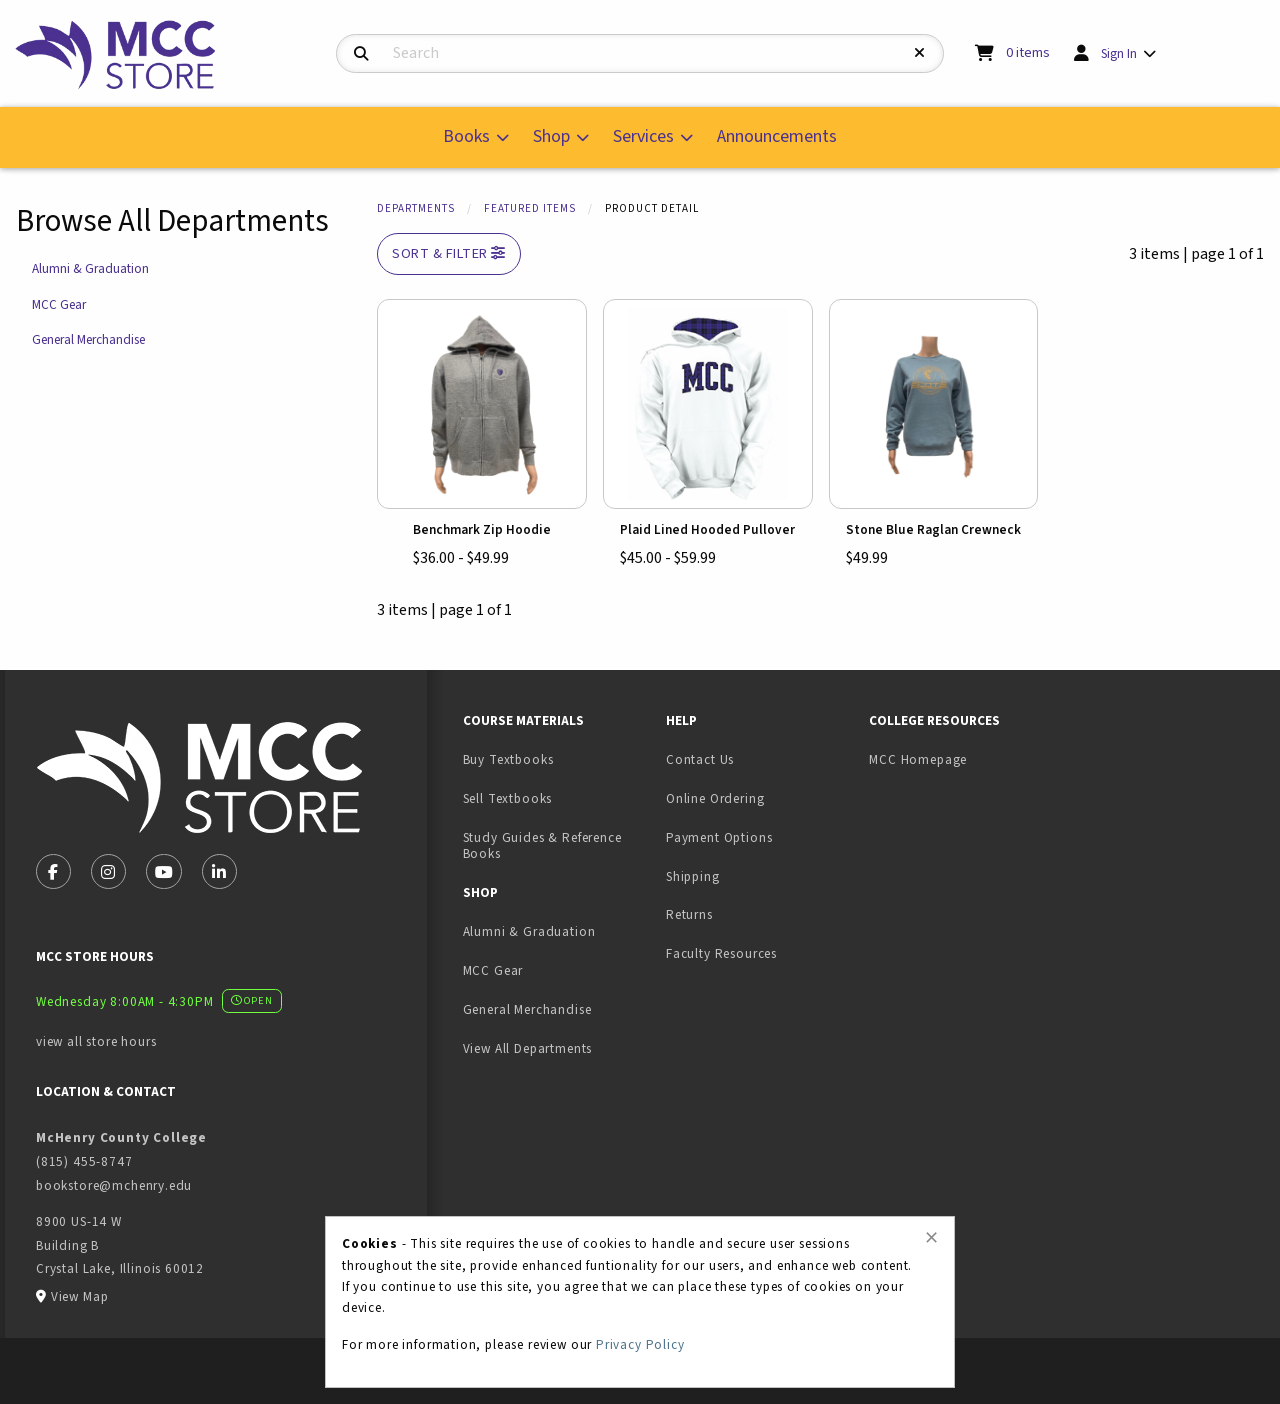 The height and width of the screenshot is (1404, 1280). Describe the element at coordinates (114, 1185) in the screenshot. I see `bookstore@mchenry.edu` at that location.